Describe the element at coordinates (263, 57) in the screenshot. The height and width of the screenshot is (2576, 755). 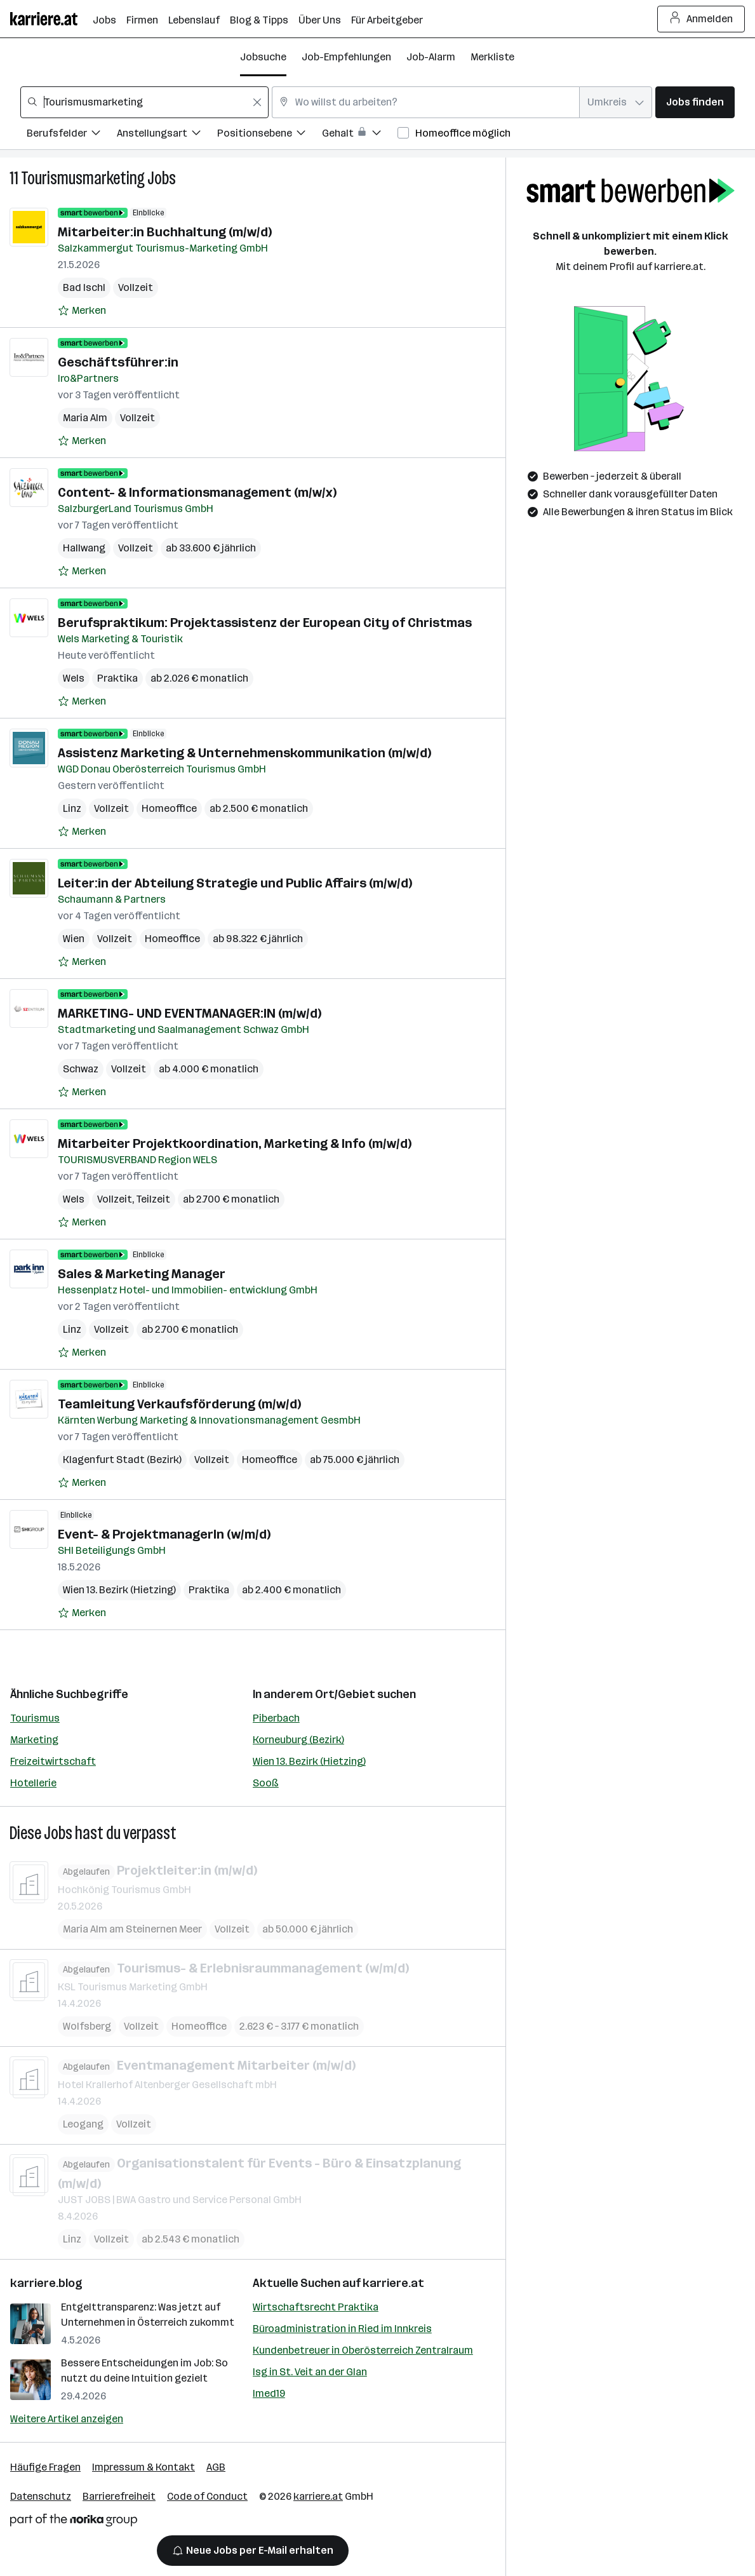
I see `Jobsuche` at that location.